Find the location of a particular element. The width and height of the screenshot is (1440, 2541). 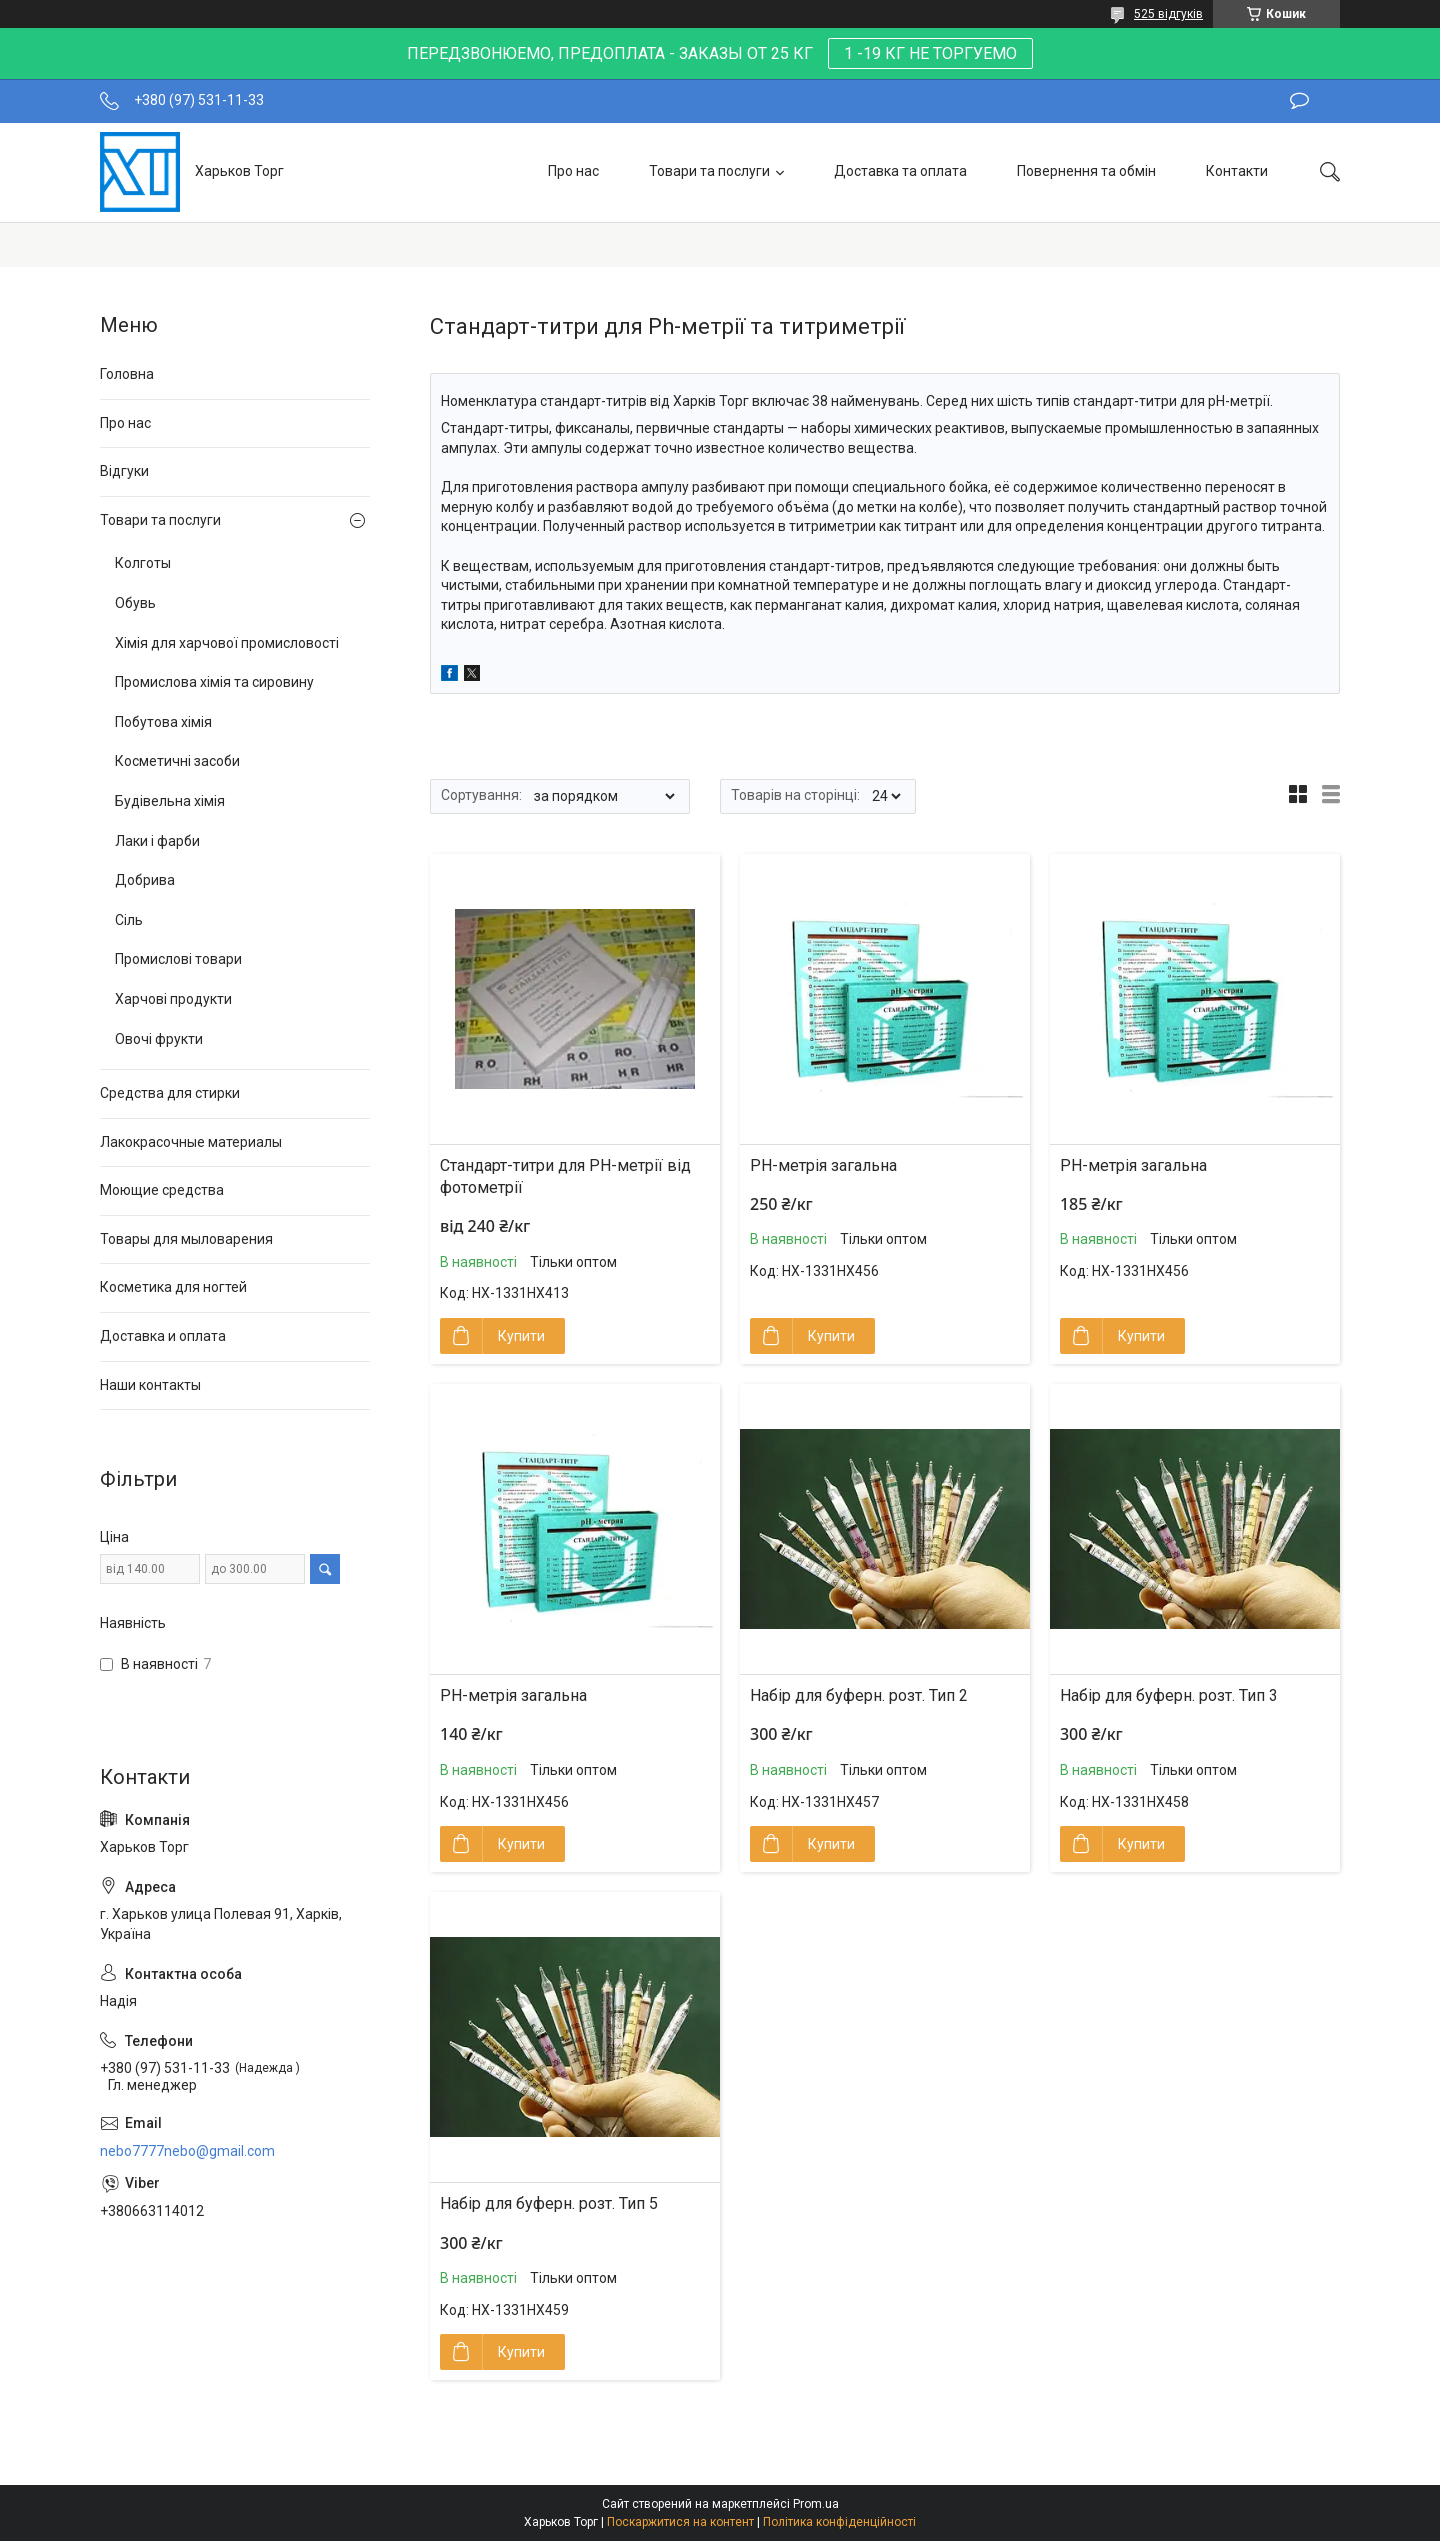

Товари та послуги is located at coordinates (709, 171).